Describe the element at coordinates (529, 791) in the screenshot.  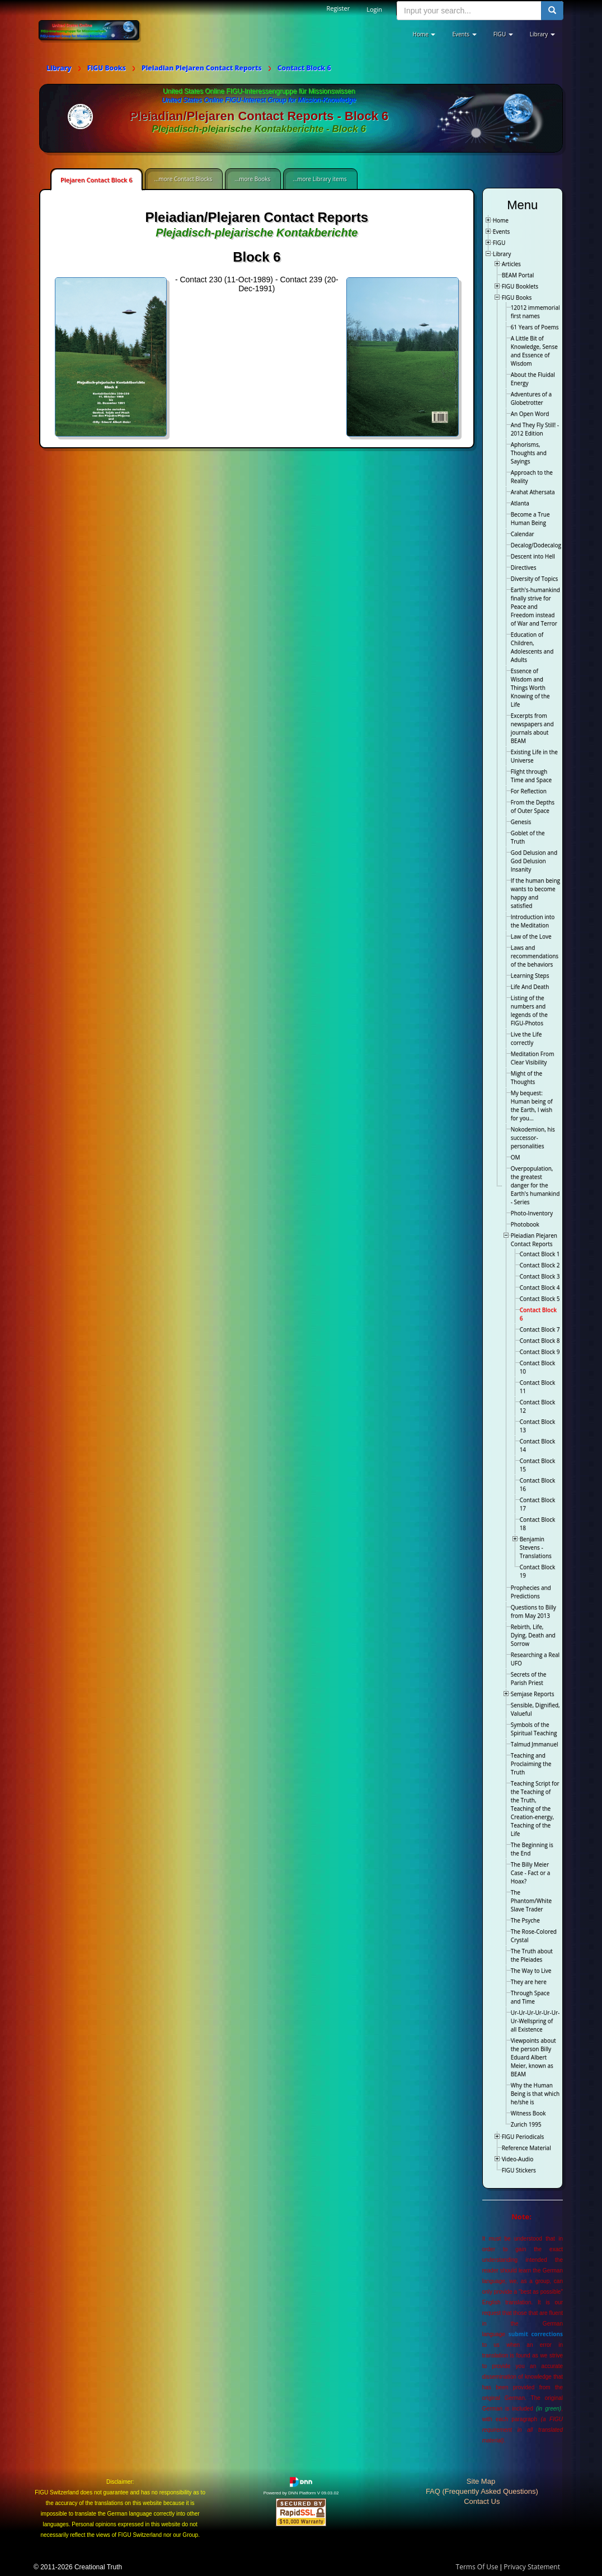
I see `For Reflection` at that location.